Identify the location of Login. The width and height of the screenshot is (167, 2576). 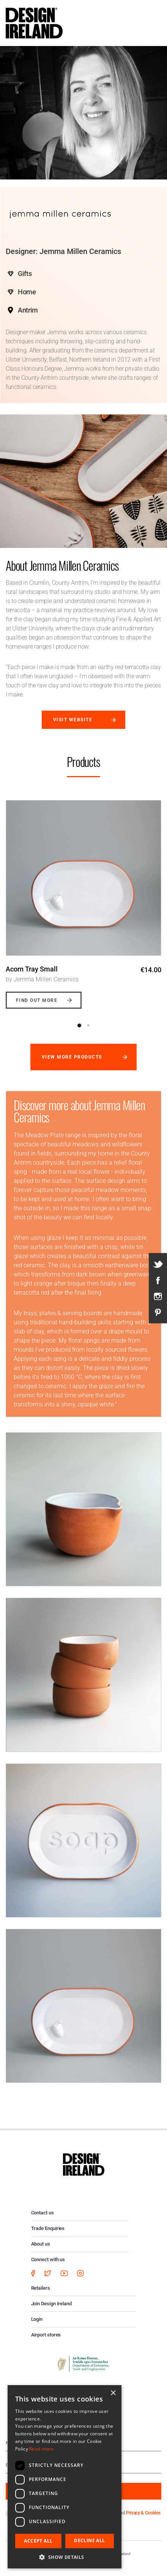
(37, 2319).